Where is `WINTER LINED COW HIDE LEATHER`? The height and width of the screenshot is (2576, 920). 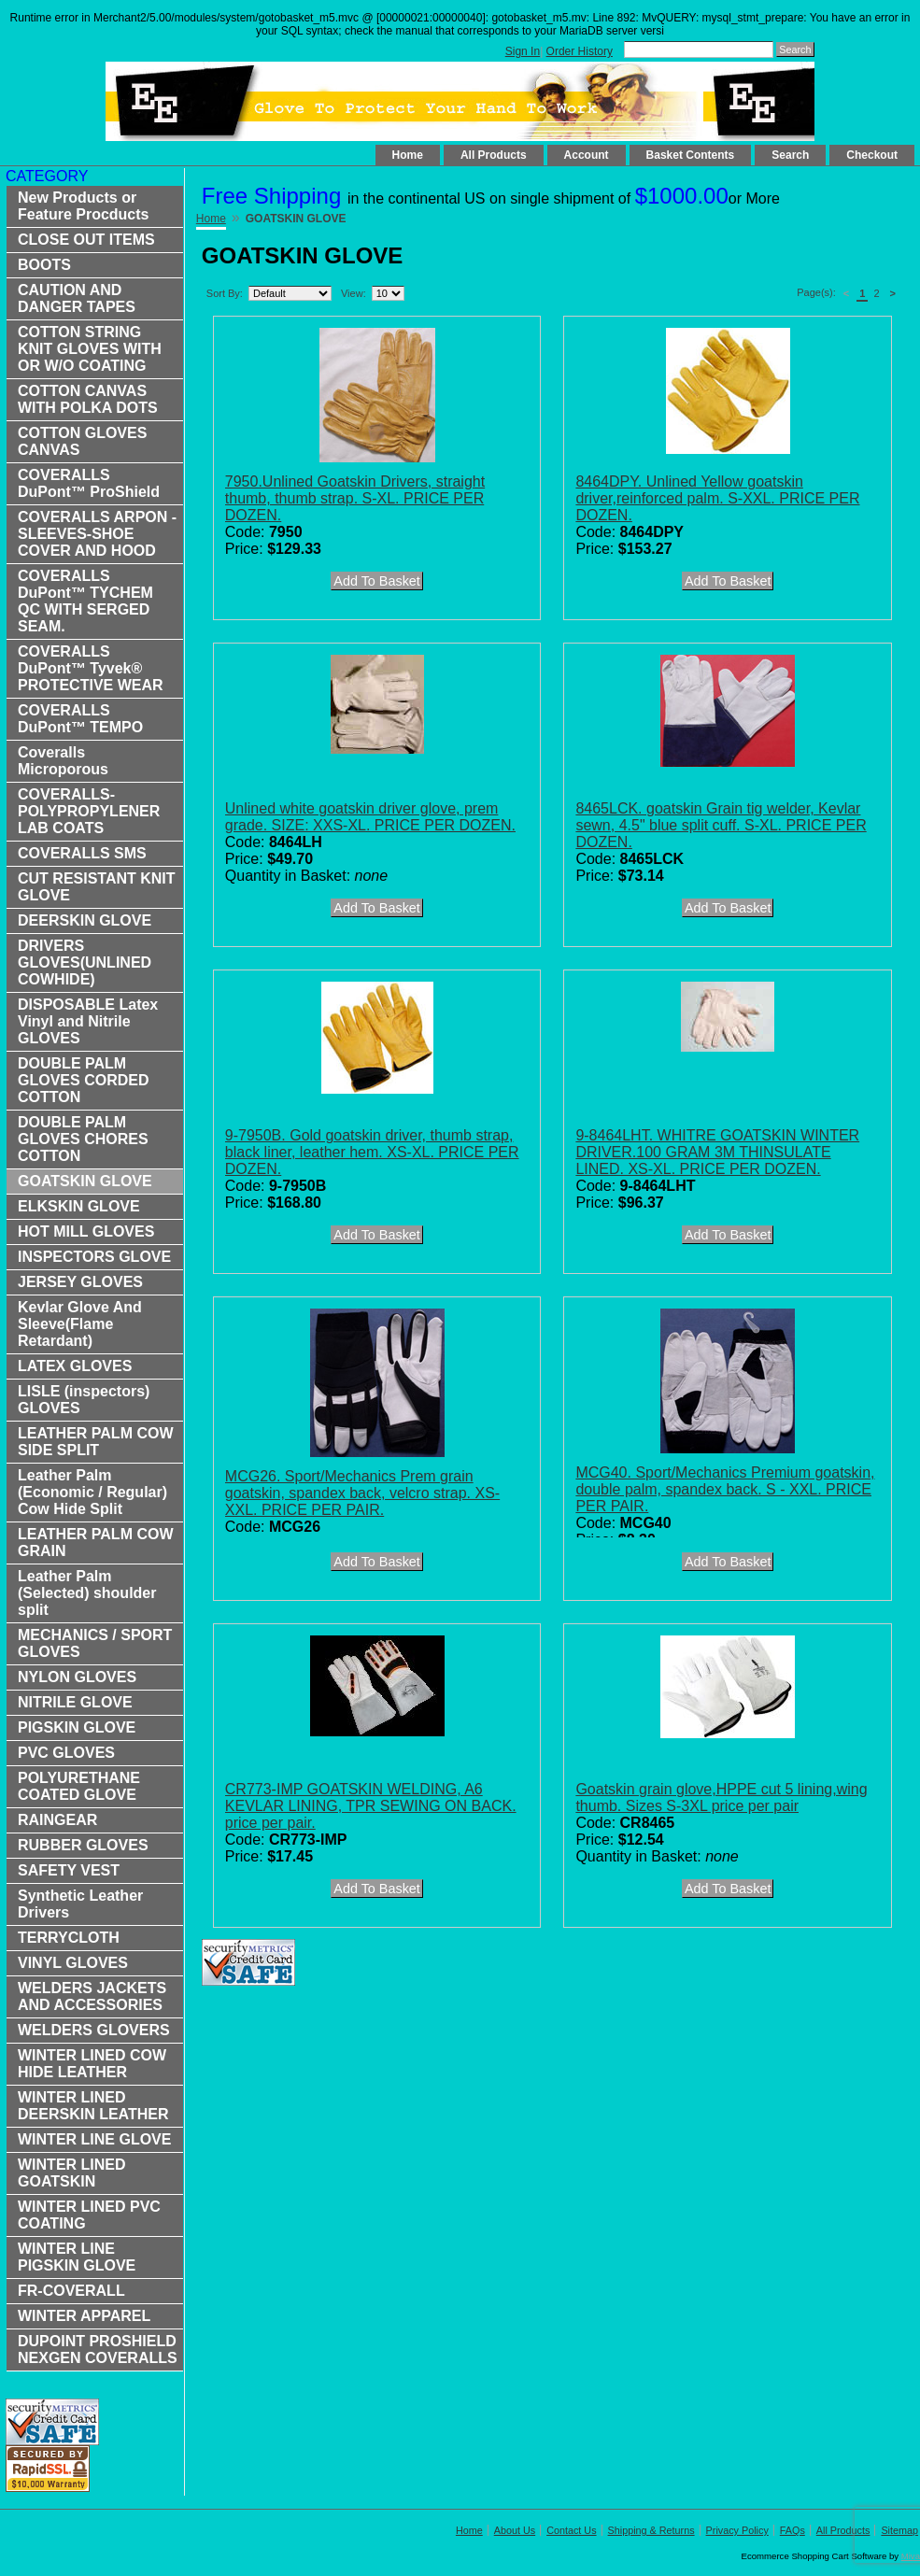
WINTER LINED COW HIDE LEATHER is located at coordinates (92, 2063).